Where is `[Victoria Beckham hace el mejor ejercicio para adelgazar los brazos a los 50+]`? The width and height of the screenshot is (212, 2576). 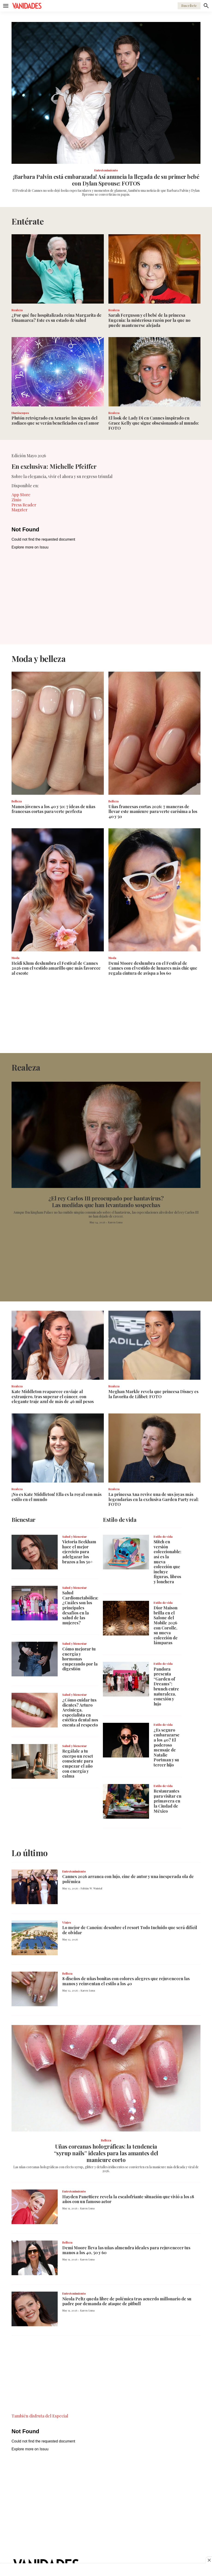 [Victoria Beckham hace el mejor ejercicio para adelgazar los brazos a los 50+] is located at coordinates (35, 1552).